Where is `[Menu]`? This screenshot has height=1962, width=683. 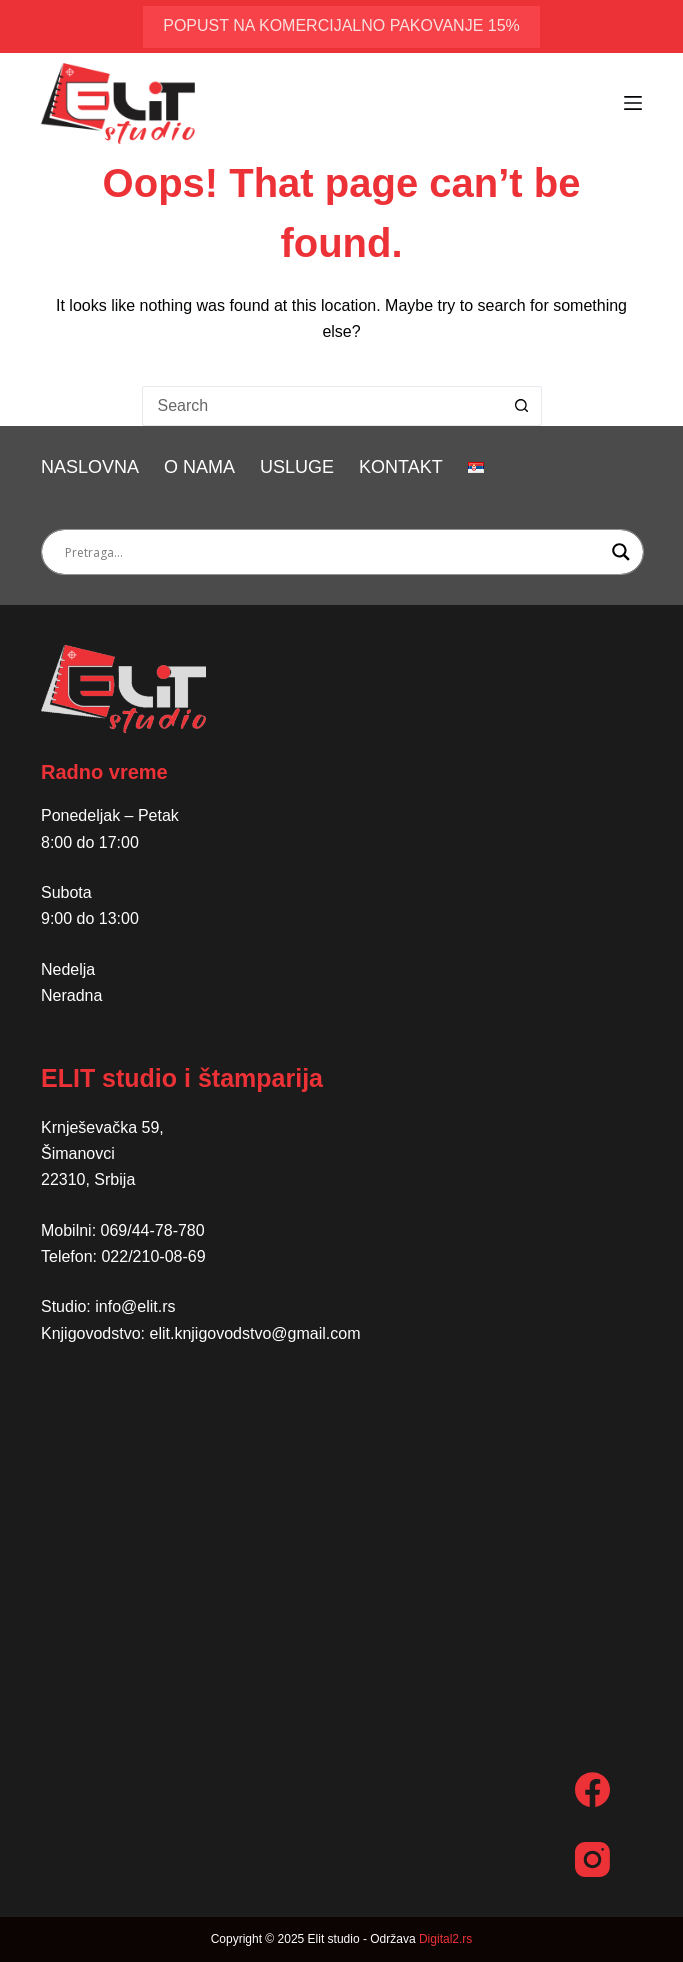 [Menu] is located at coordinates (633, 103).